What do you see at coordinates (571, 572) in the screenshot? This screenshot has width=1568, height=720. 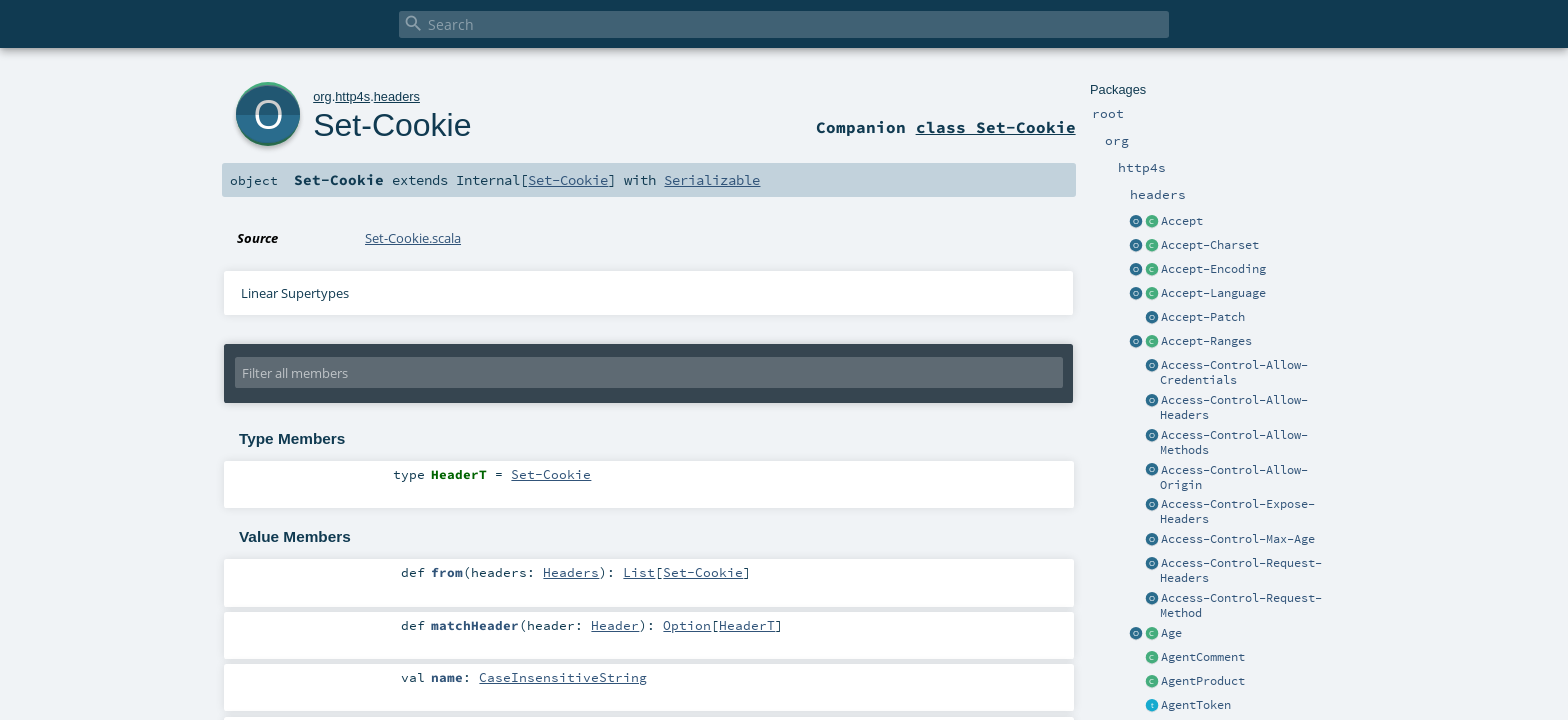 I see `Headers` at bounding box center [571, 572].